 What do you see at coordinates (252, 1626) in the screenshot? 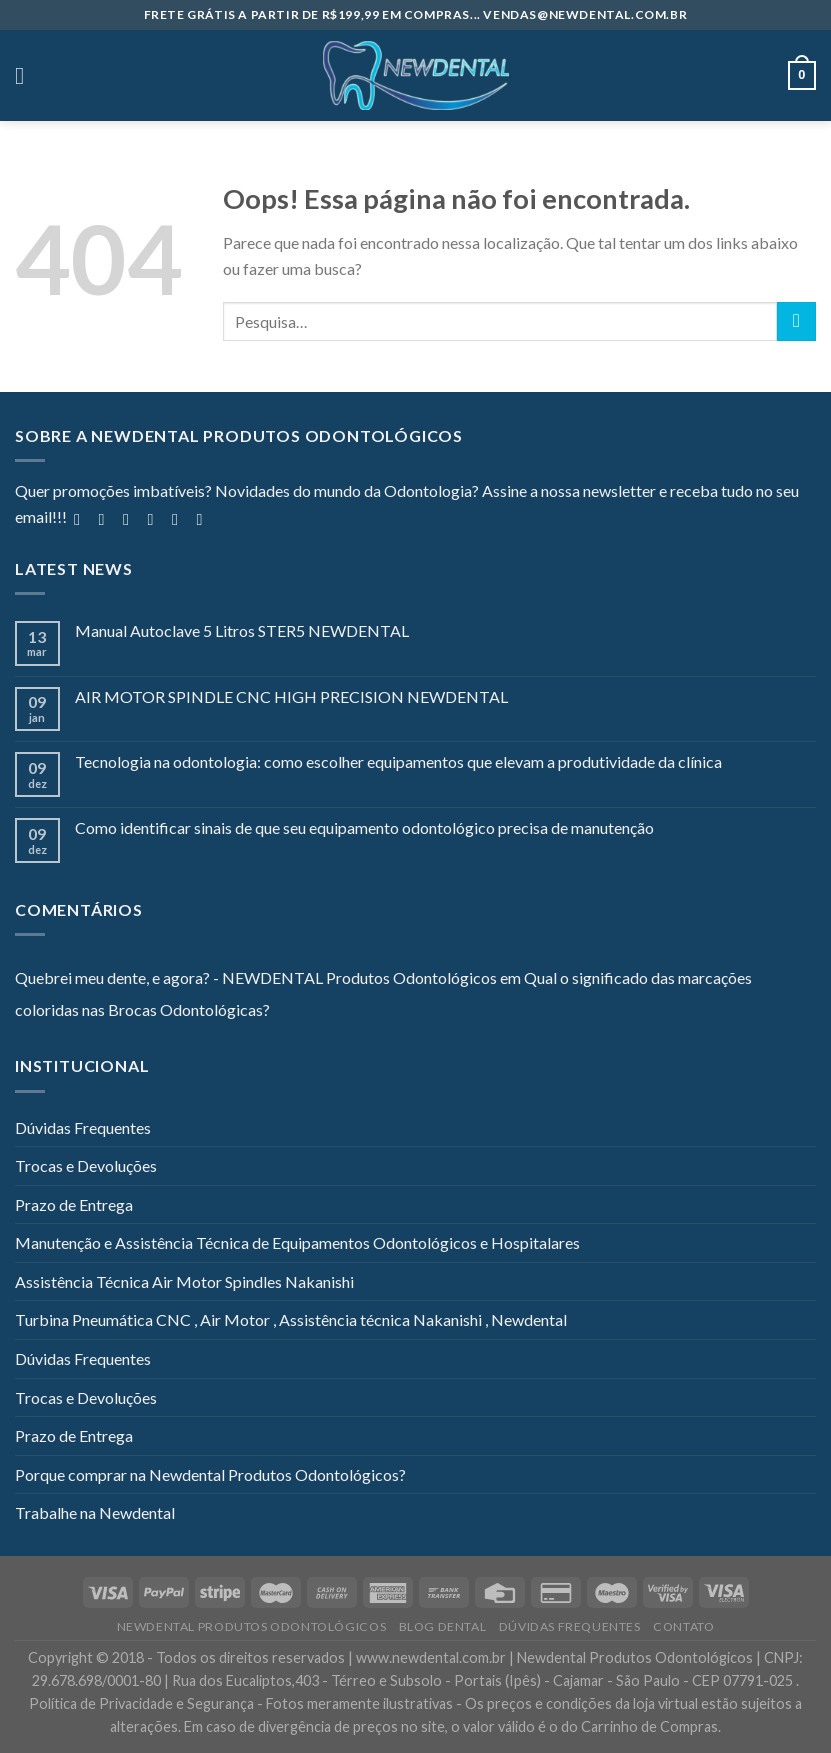
I see `Newdental Produtos Odontológicos` at bounding box center [252, 1626].